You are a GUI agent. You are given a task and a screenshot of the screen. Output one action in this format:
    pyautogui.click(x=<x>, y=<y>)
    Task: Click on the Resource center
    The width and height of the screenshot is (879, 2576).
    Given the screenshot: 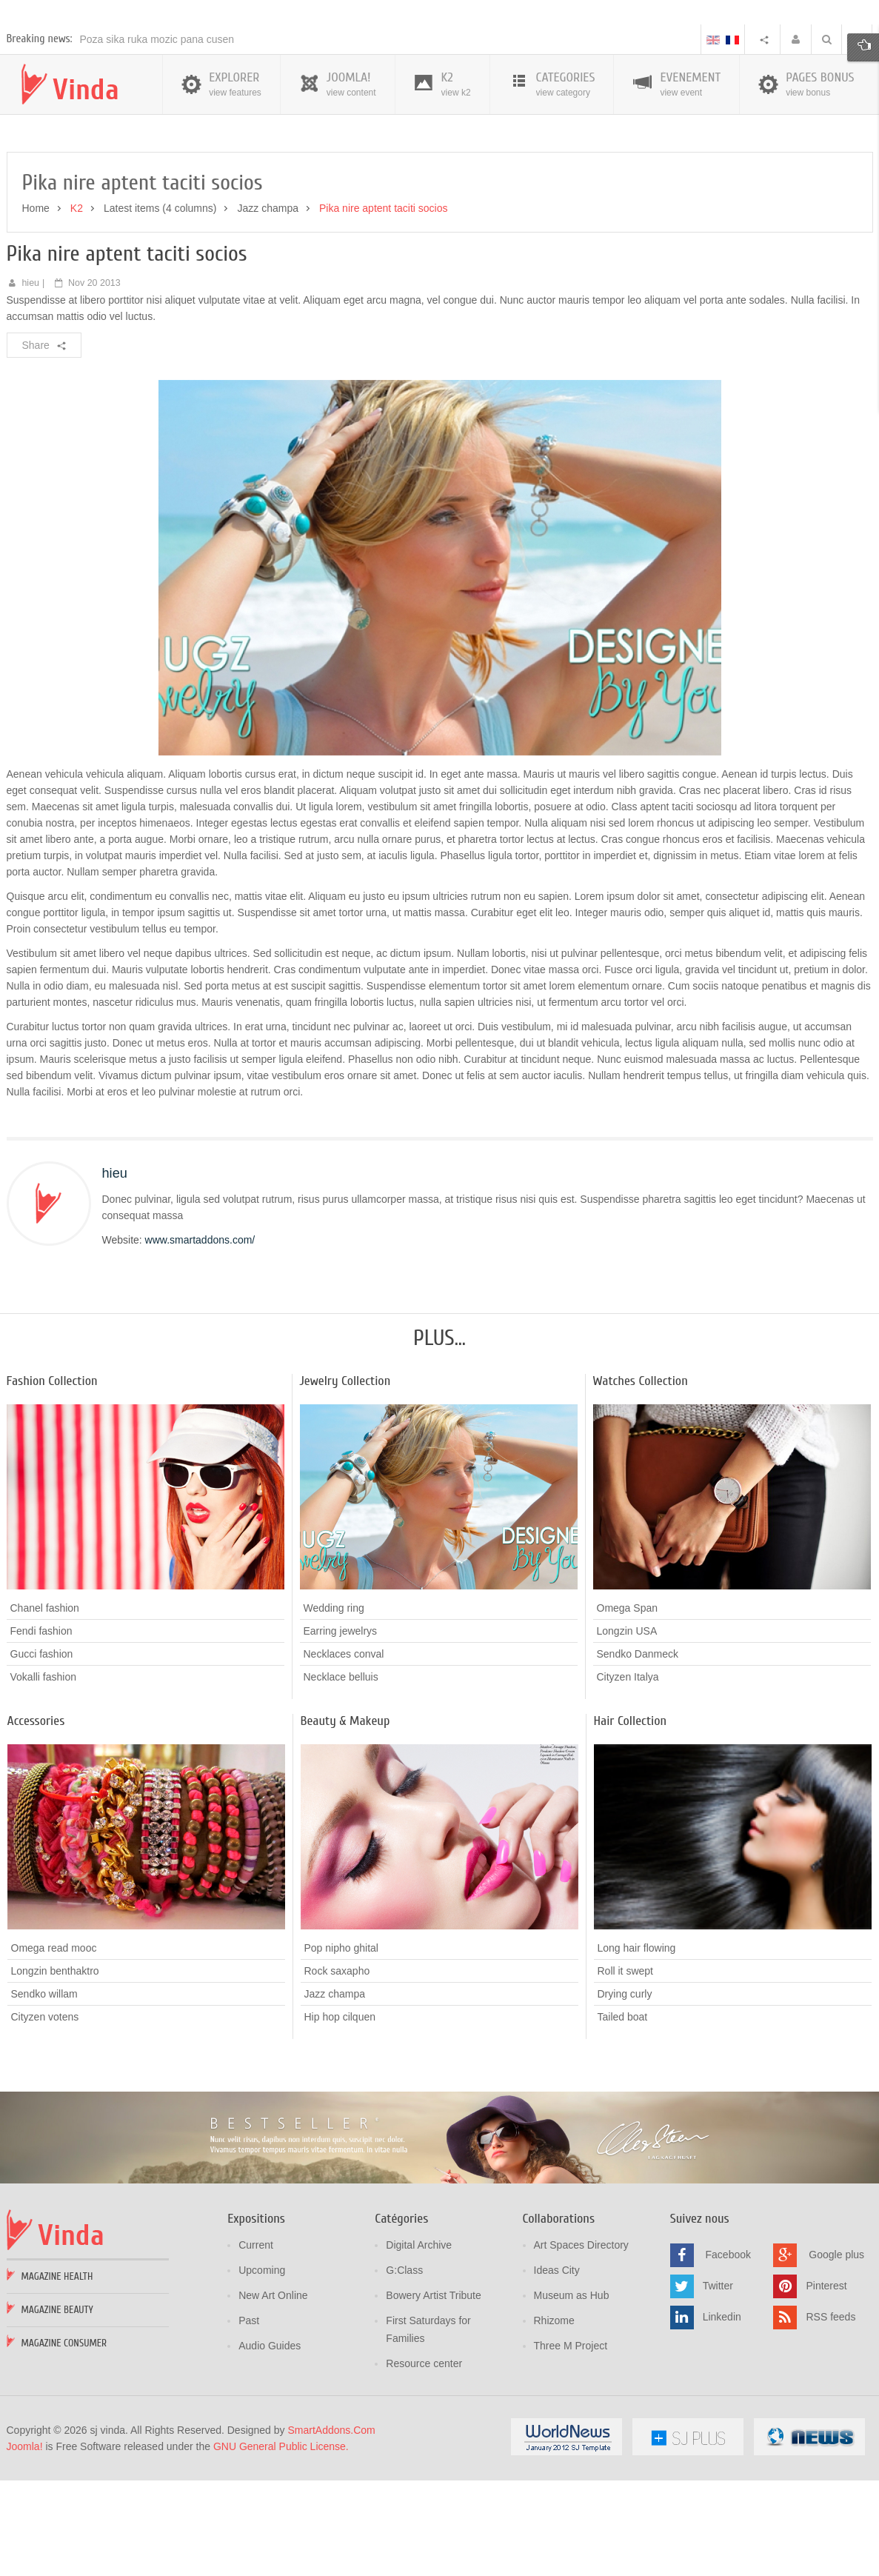 What is the action you would take?
    pyautogui.click(x=424, y=2470)
    